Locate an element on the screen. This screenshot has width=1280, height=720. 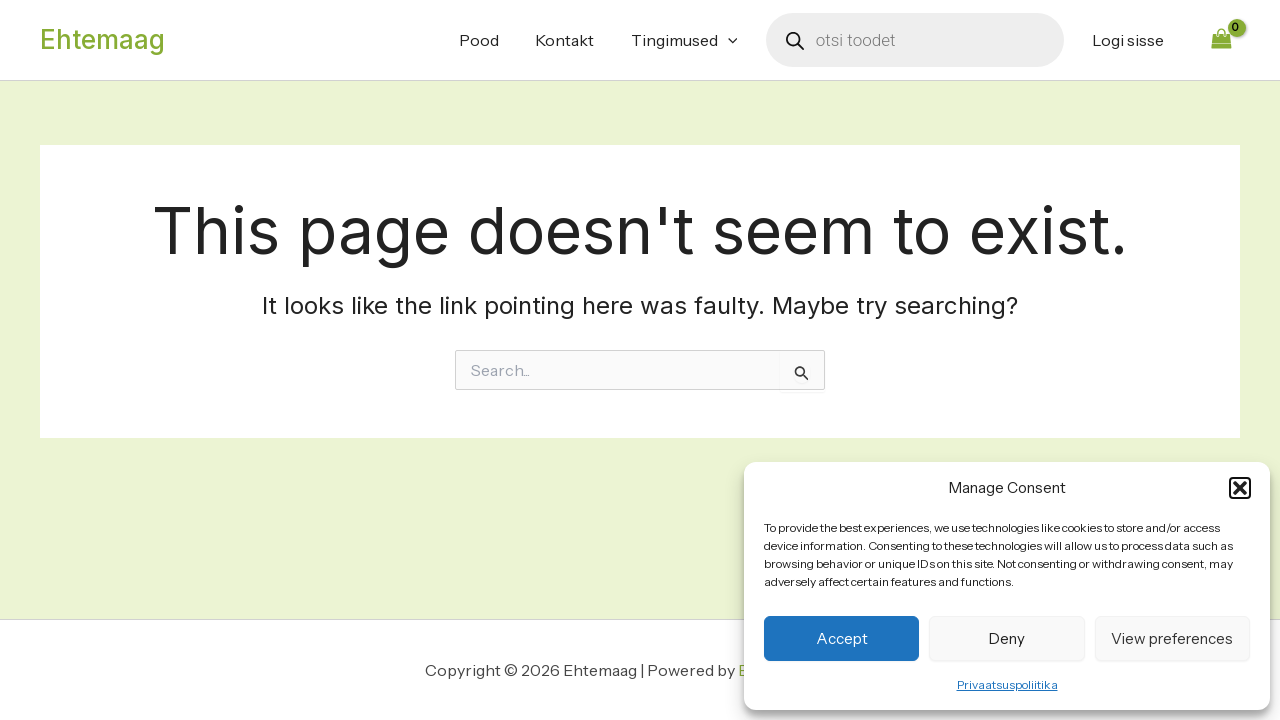
Kontakt is located at coordinates (576, 40).